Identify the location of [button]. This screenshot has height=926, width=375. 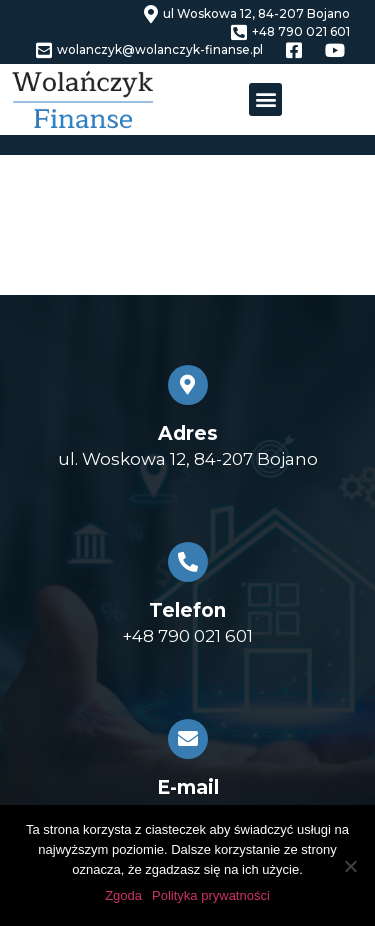
(265, 99).